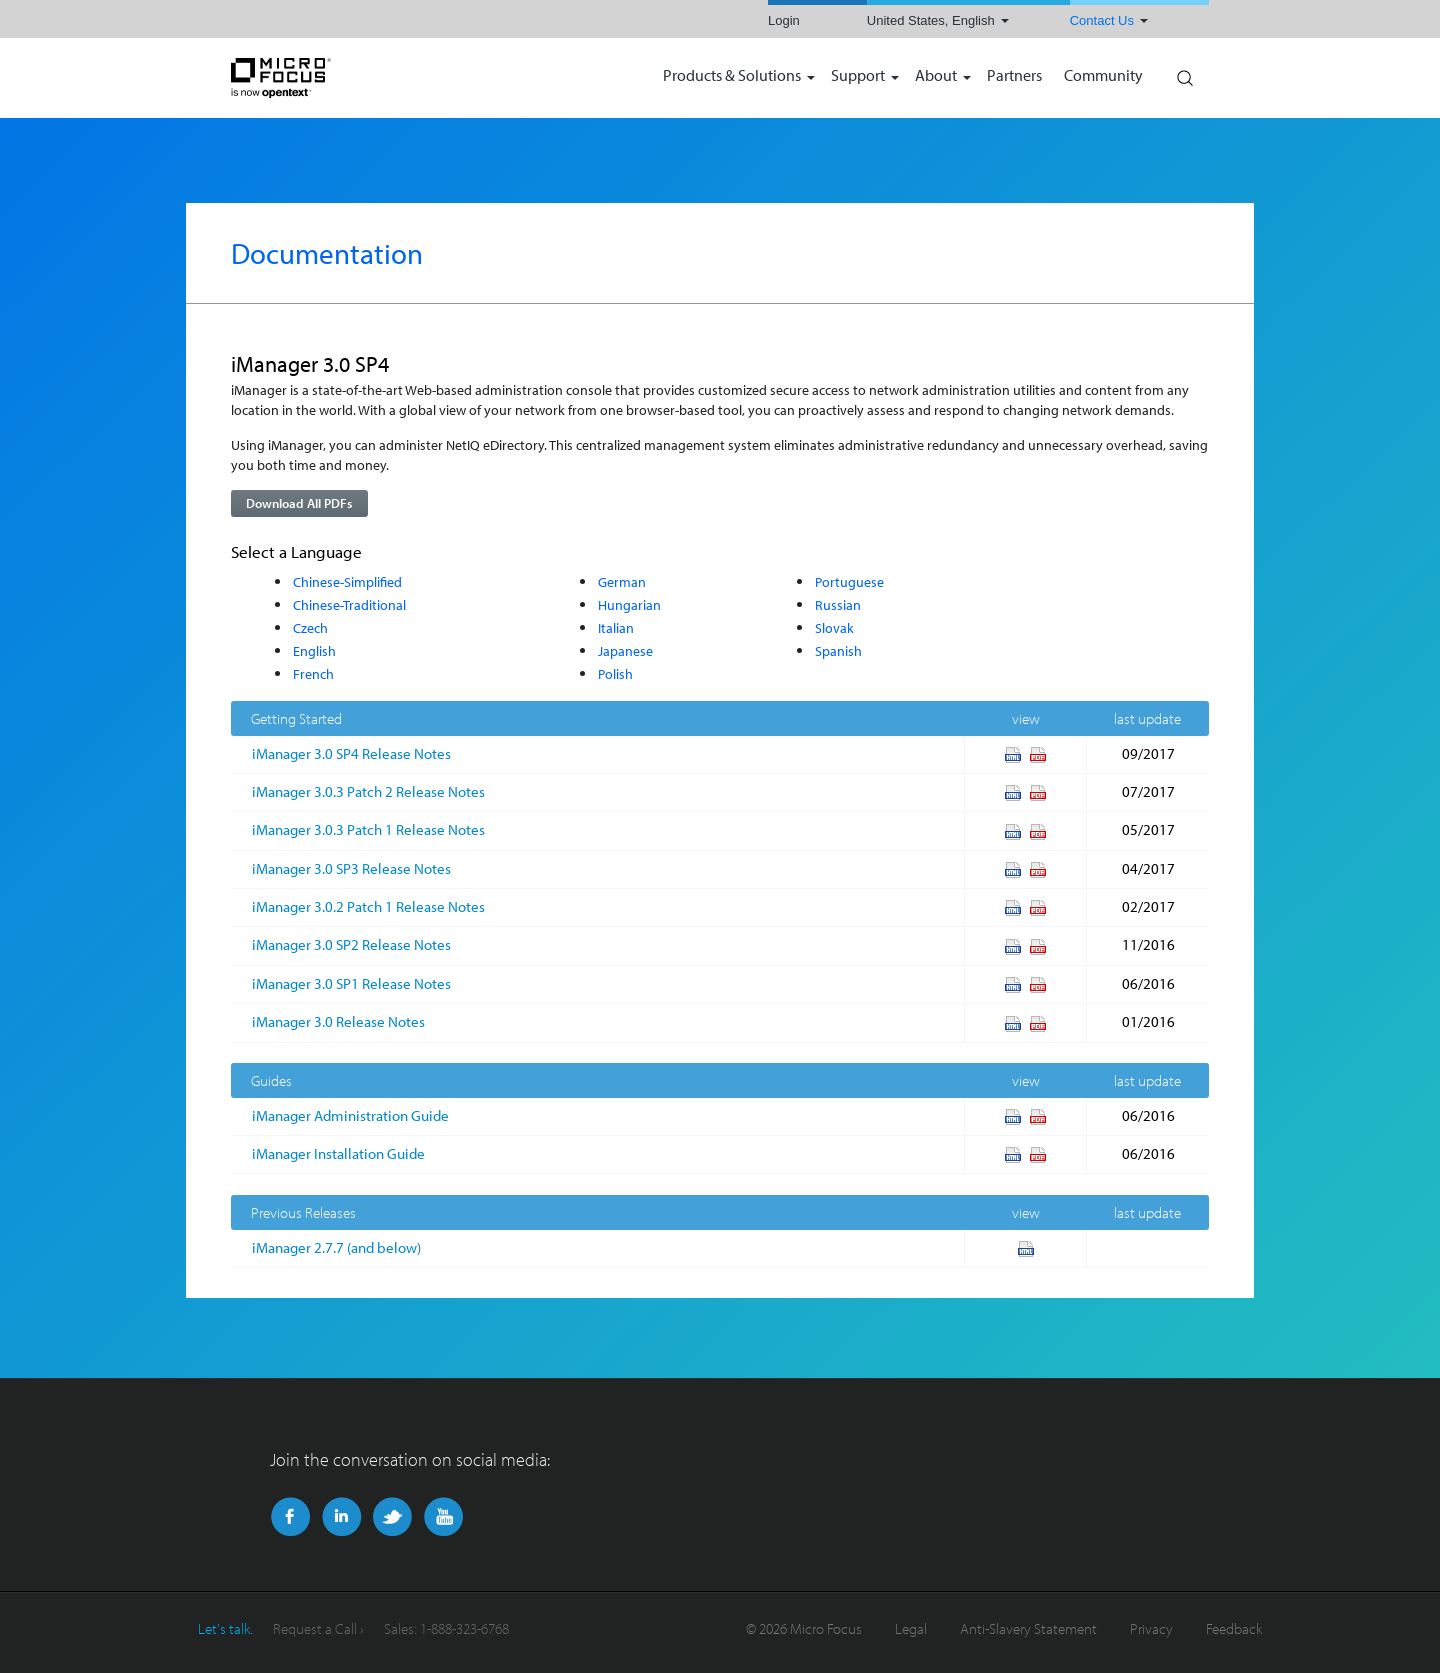 This screenshot has width=1440, height=1673. Describe the element at coordinates (615, 673) in the screenshot. I see `Polish` at that location.